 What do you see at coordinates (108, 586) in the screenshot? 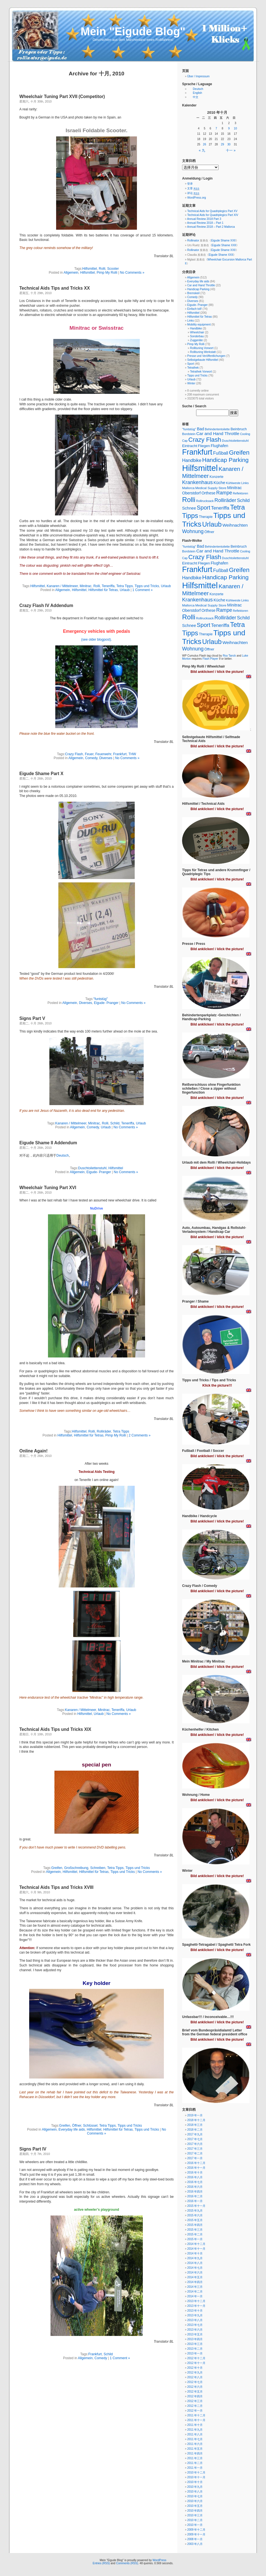
I see `Teneriffa` at bounding box center [108, 586].